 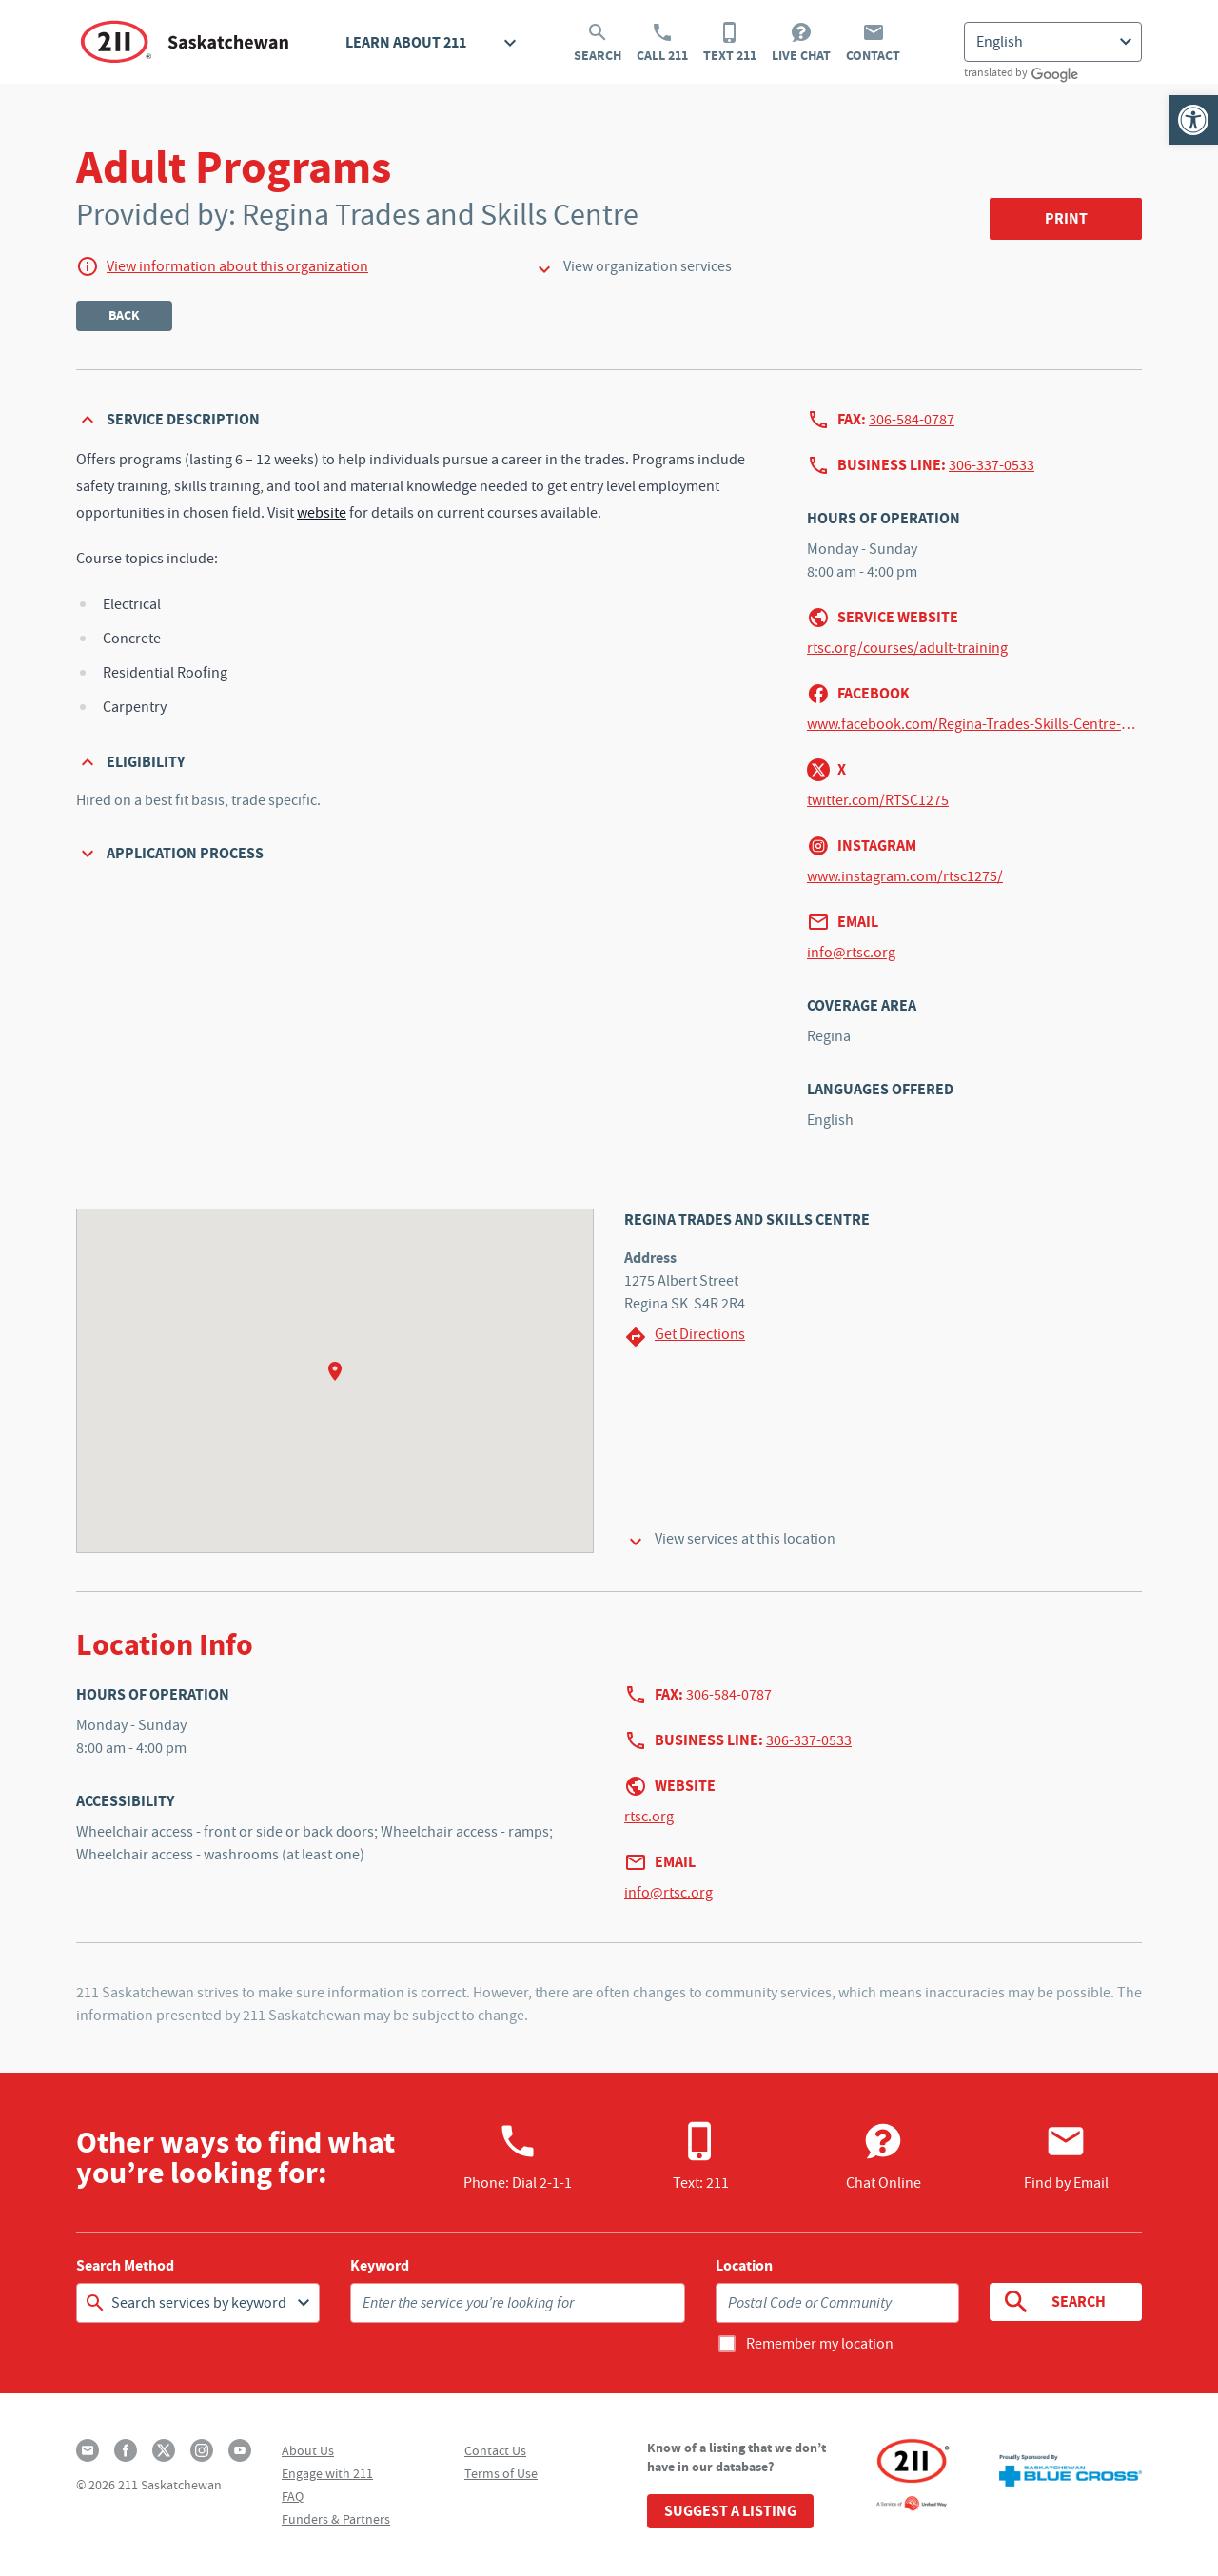 What do you see at coordinates (321, 512) in the screenshot?
I see `website` at bounding box center [321, 512].